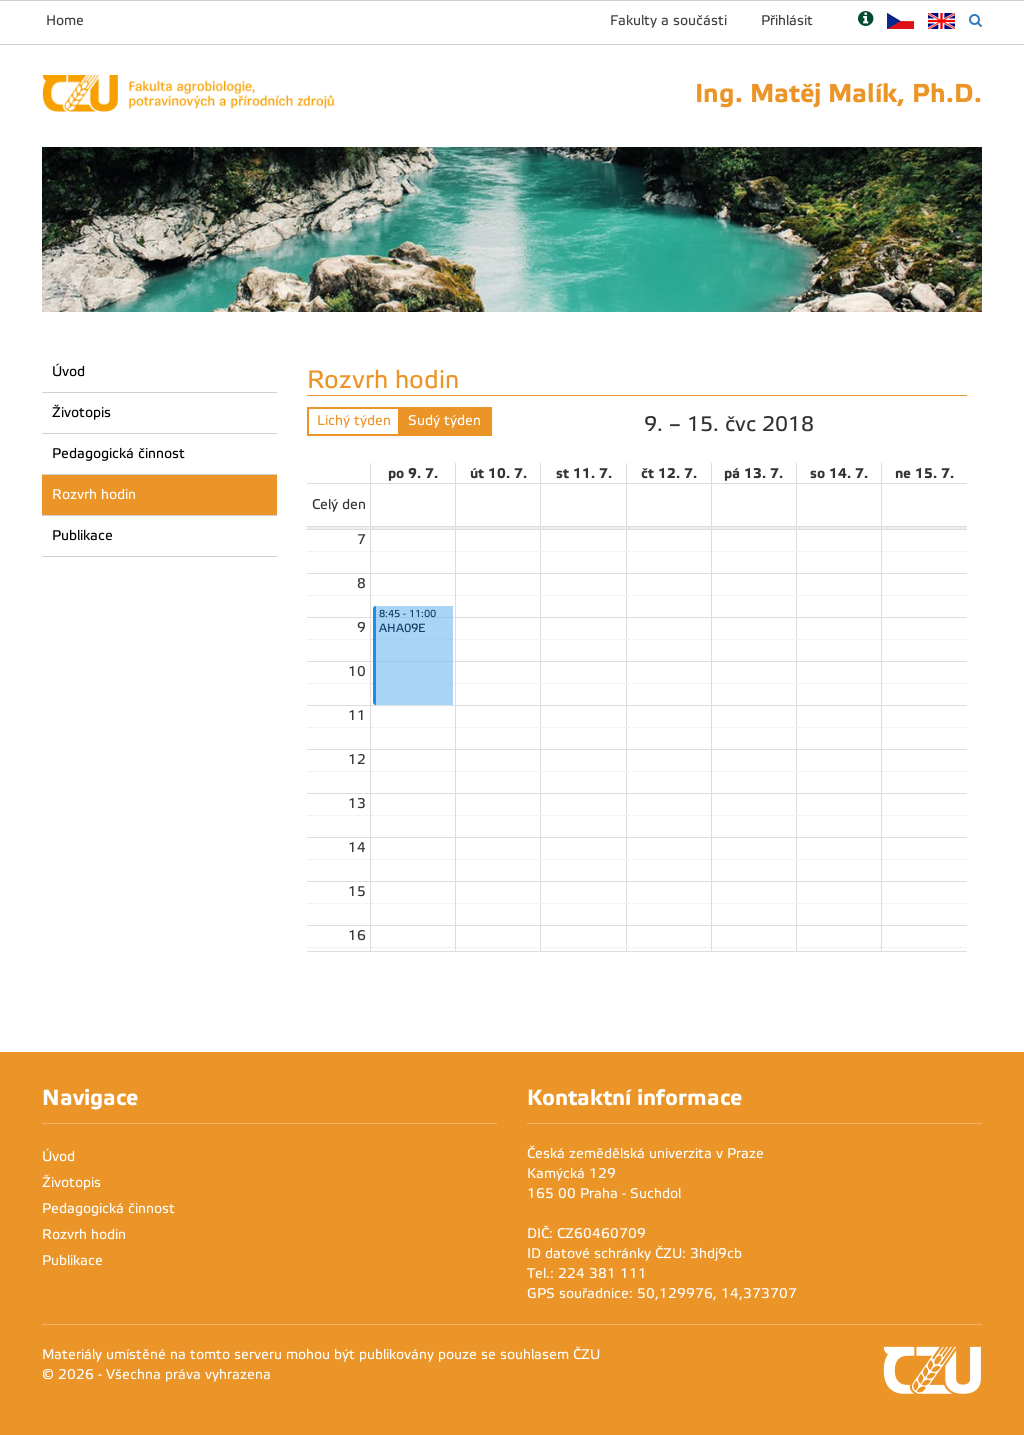  I want to click on Lichý týden, so click(354, 420).